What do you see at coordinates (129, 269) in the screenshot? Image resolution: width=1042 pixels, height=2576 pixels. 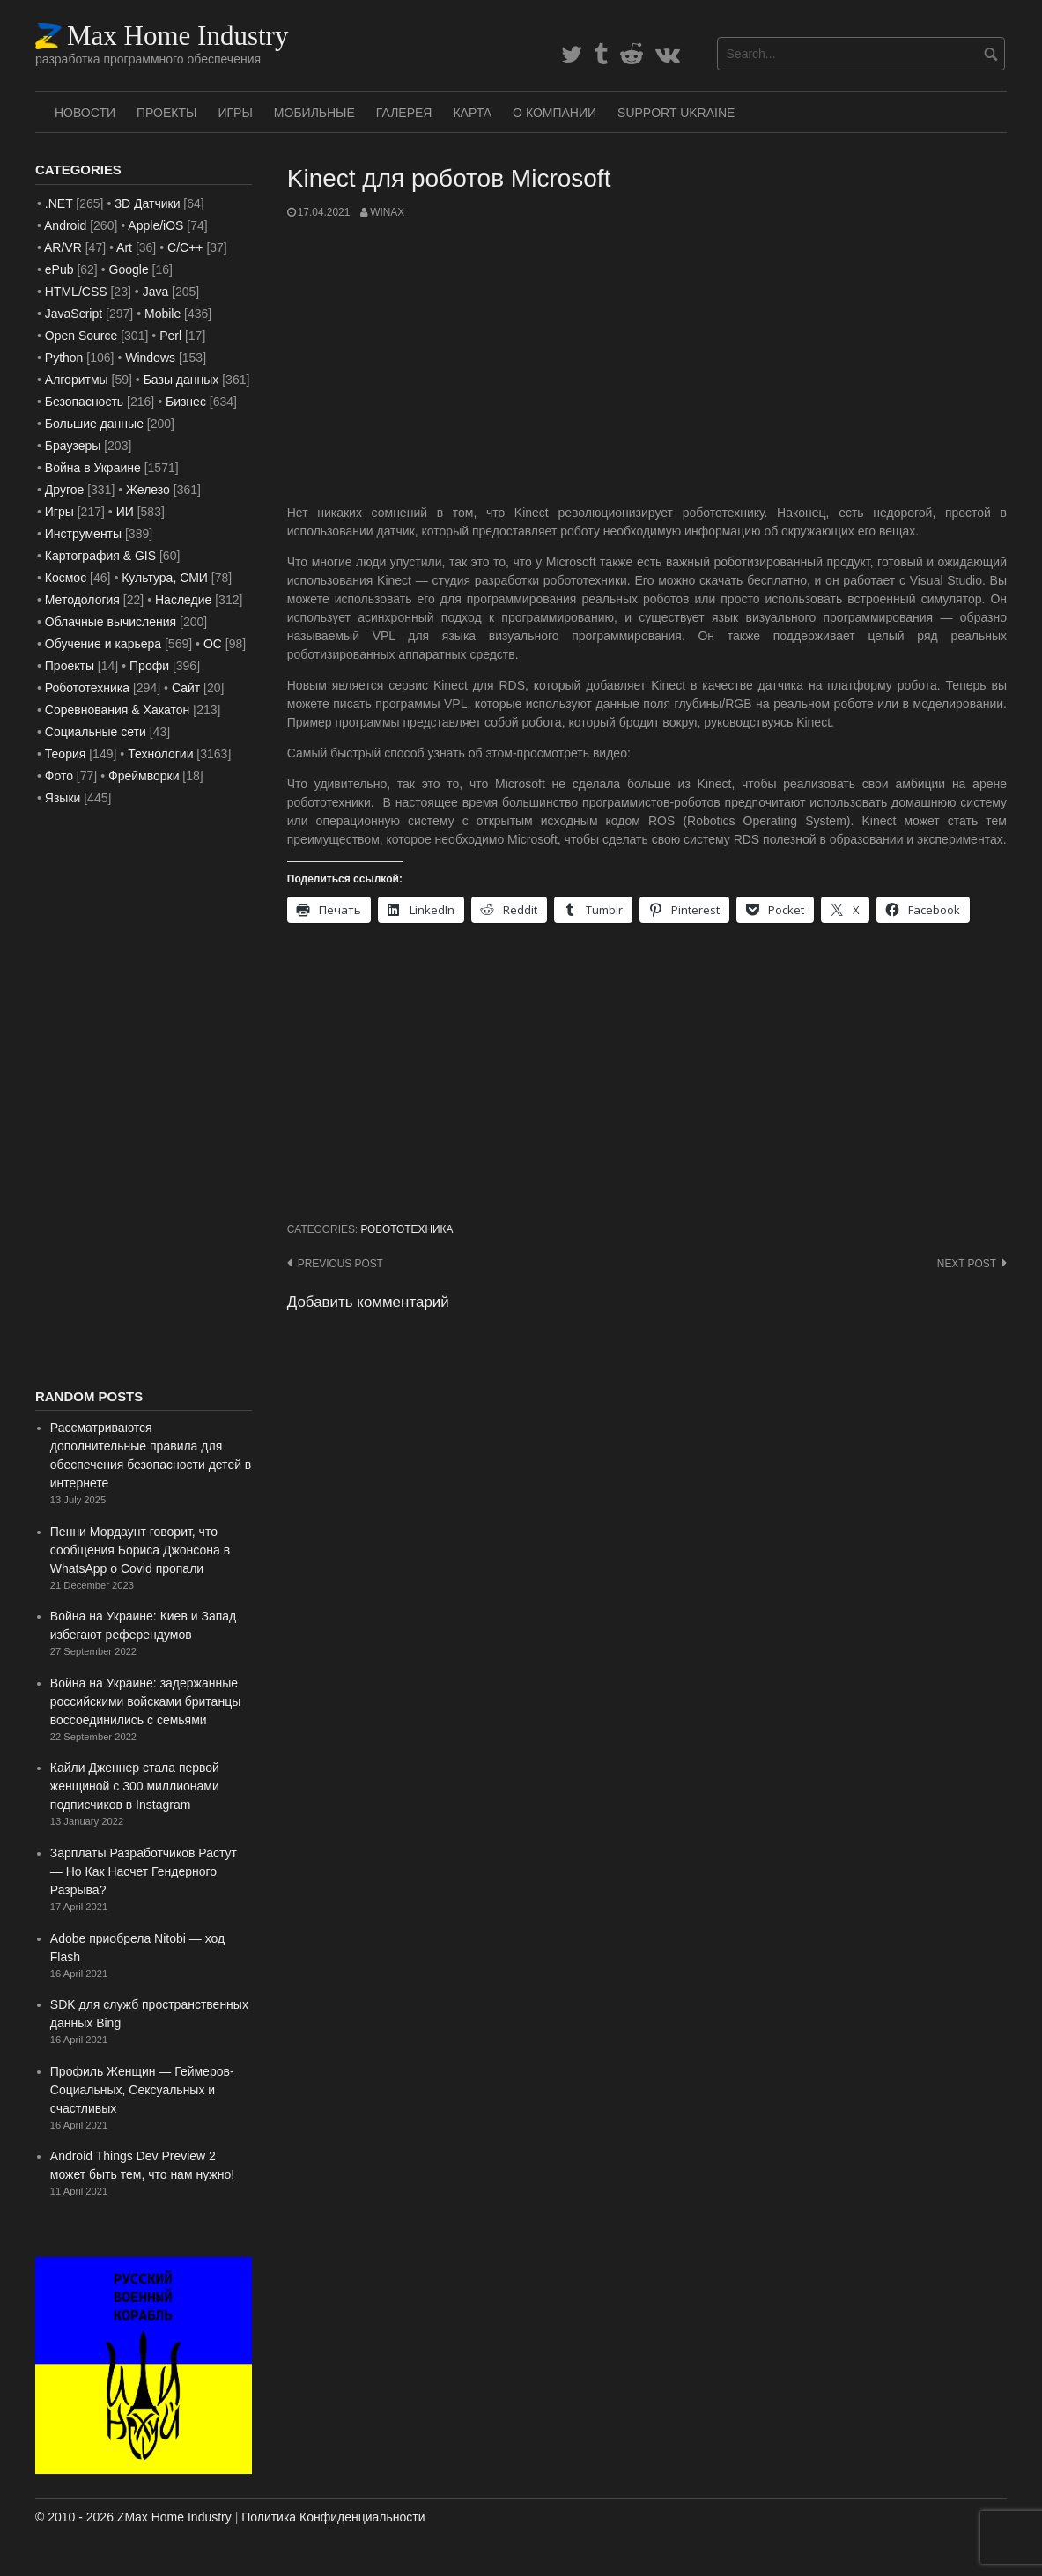 I see `Google` at bounding box center [129, 269].